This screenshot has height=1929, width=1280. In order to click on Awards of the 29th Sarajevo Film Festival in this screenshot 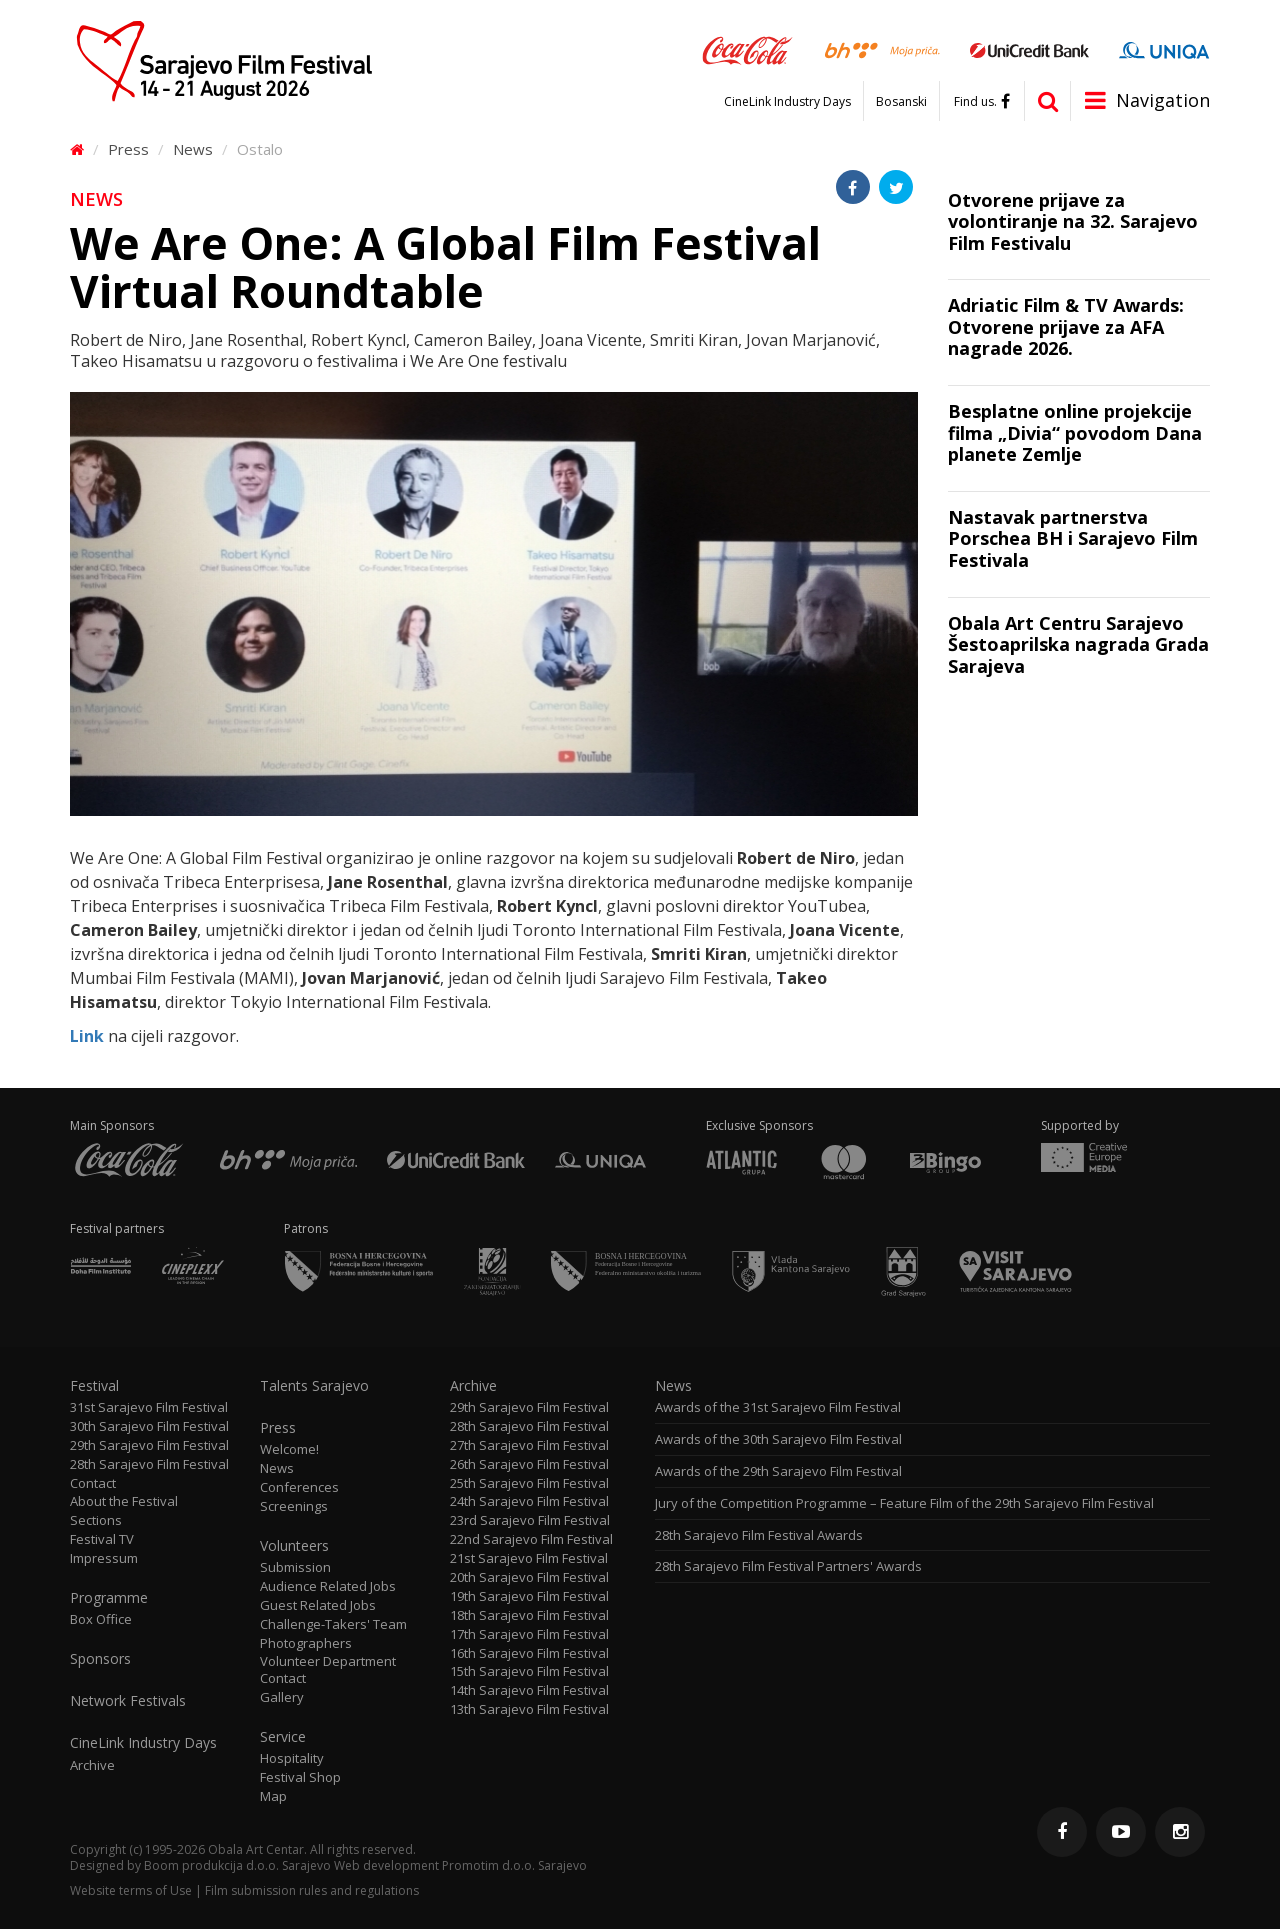, I will do `click(778, 1471)`.